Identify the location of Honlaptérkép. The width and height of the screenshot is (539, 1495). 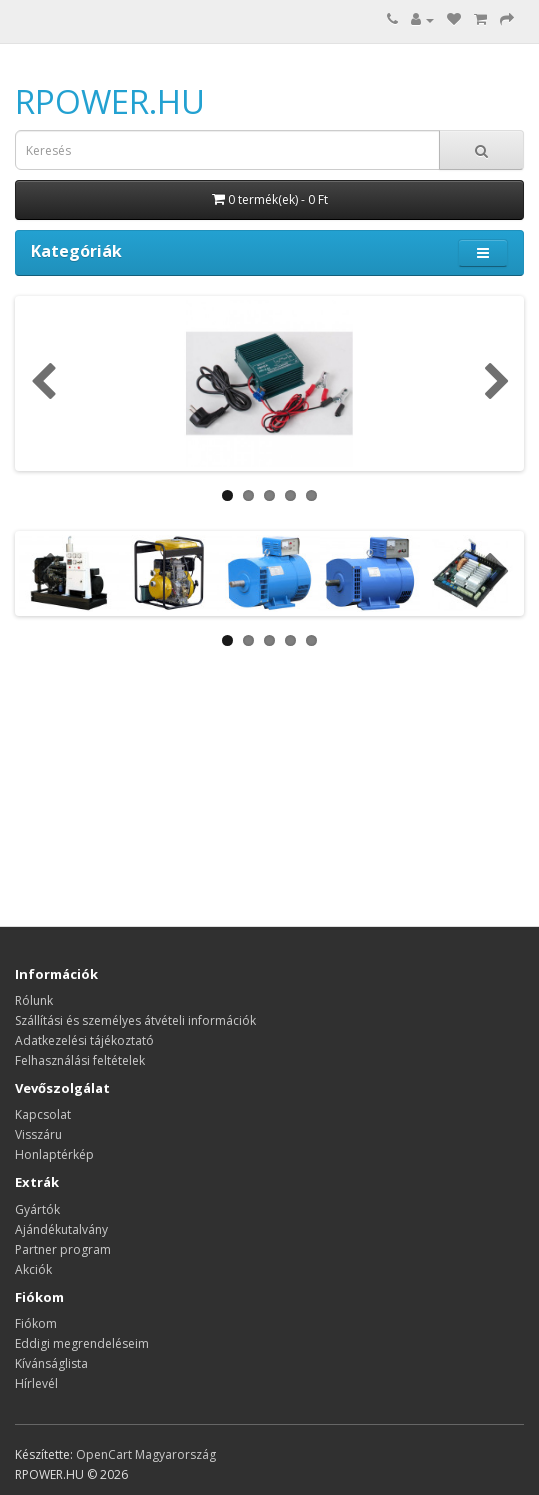
(54, 1154).